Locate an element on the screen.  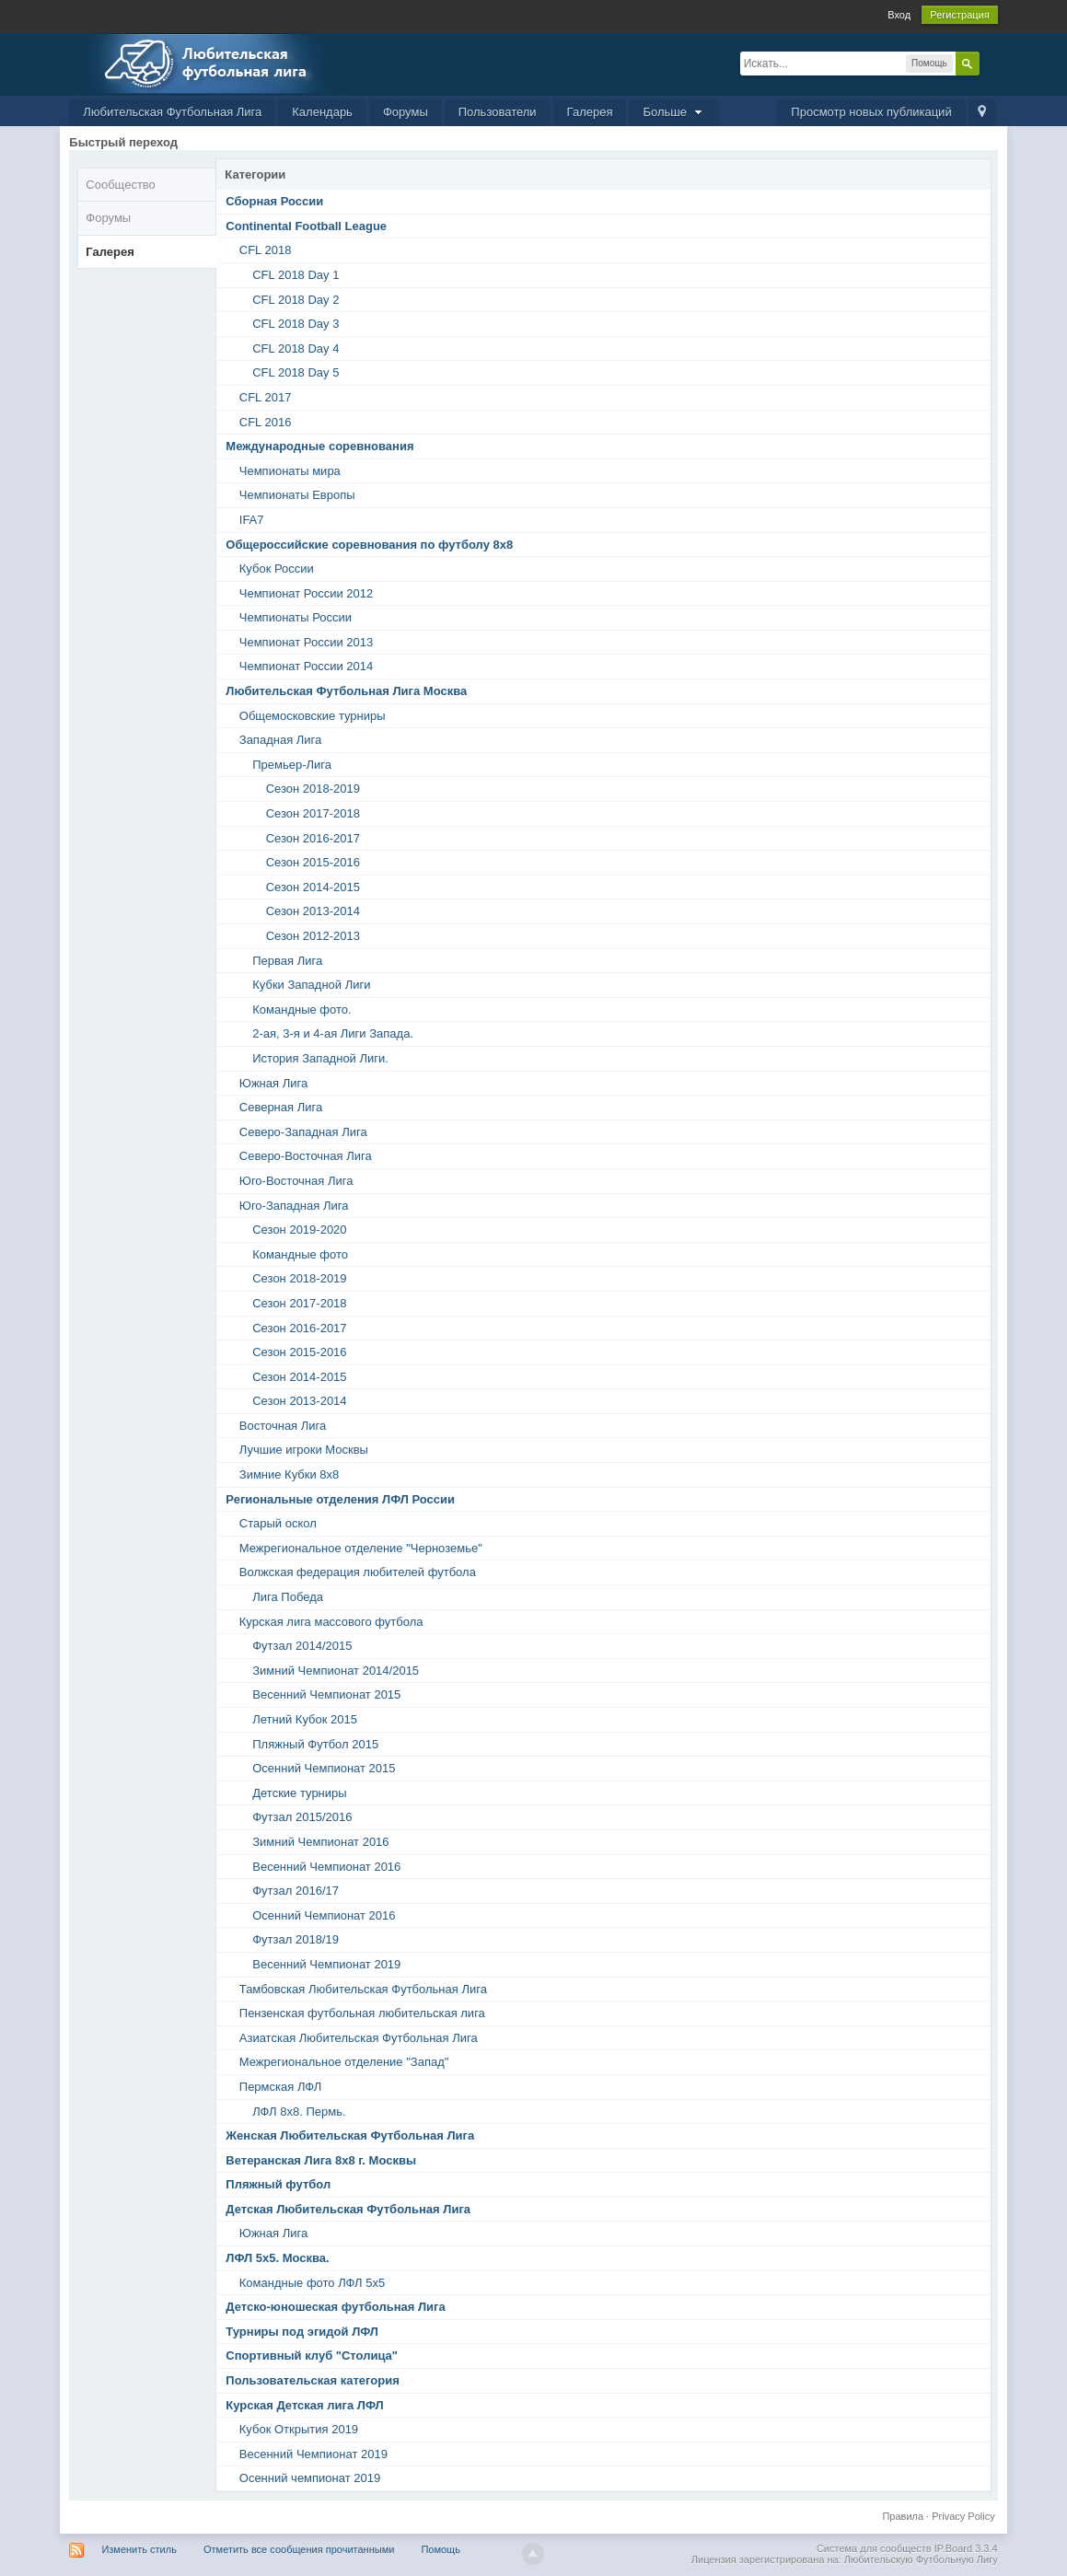
Осенний Чемпионат 2016 is located at coordinates (323, 1915).